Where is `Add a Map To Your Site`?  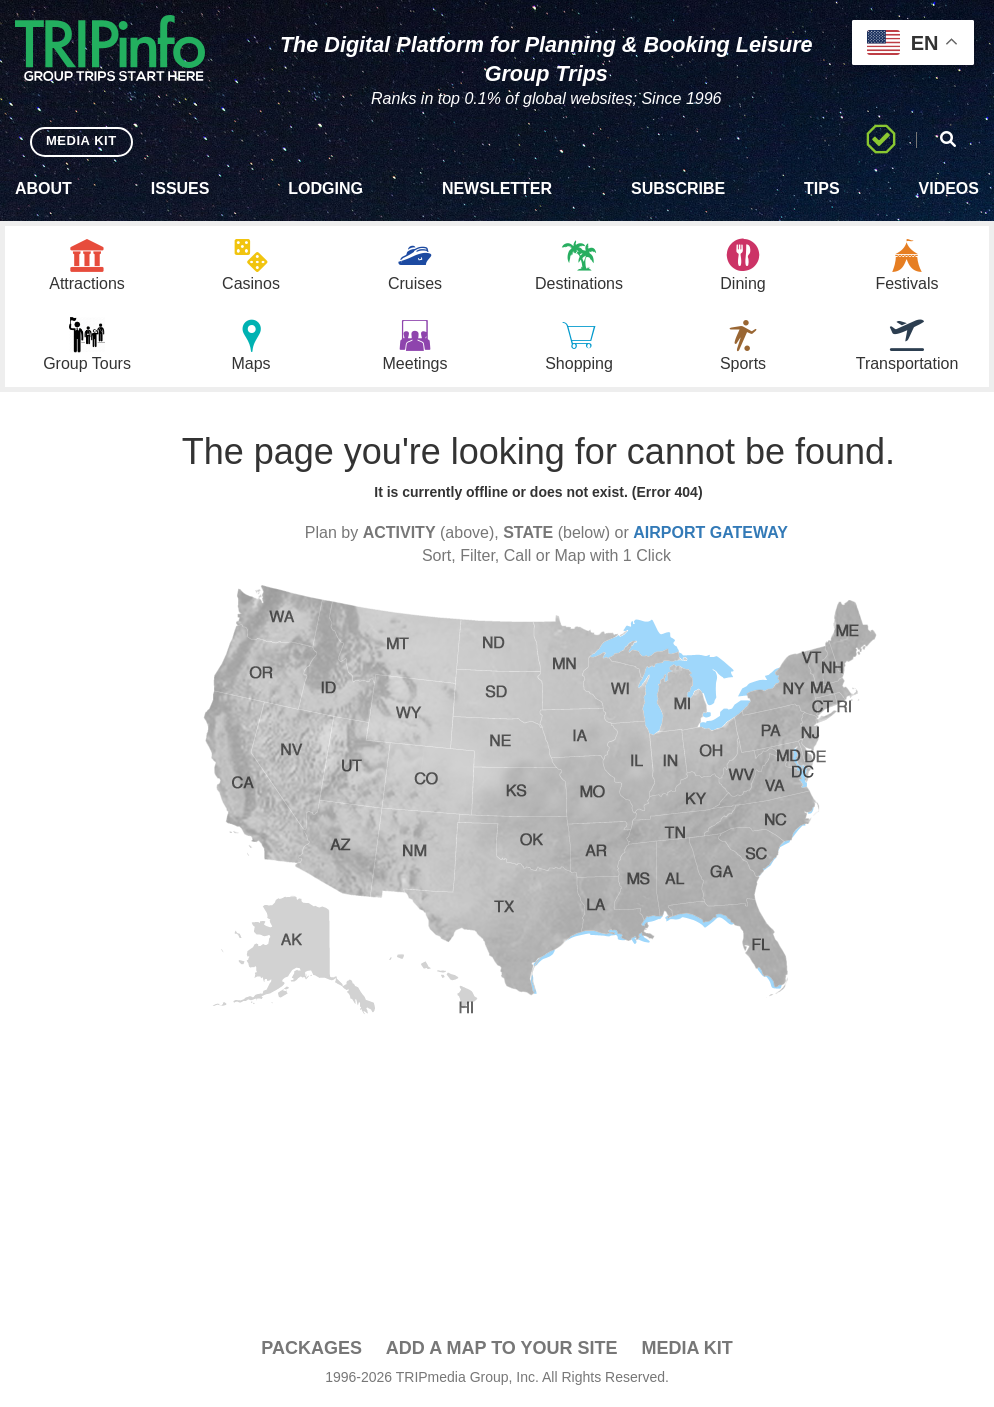
Add a Map To Your Site is located at coordinates (502, 1348).